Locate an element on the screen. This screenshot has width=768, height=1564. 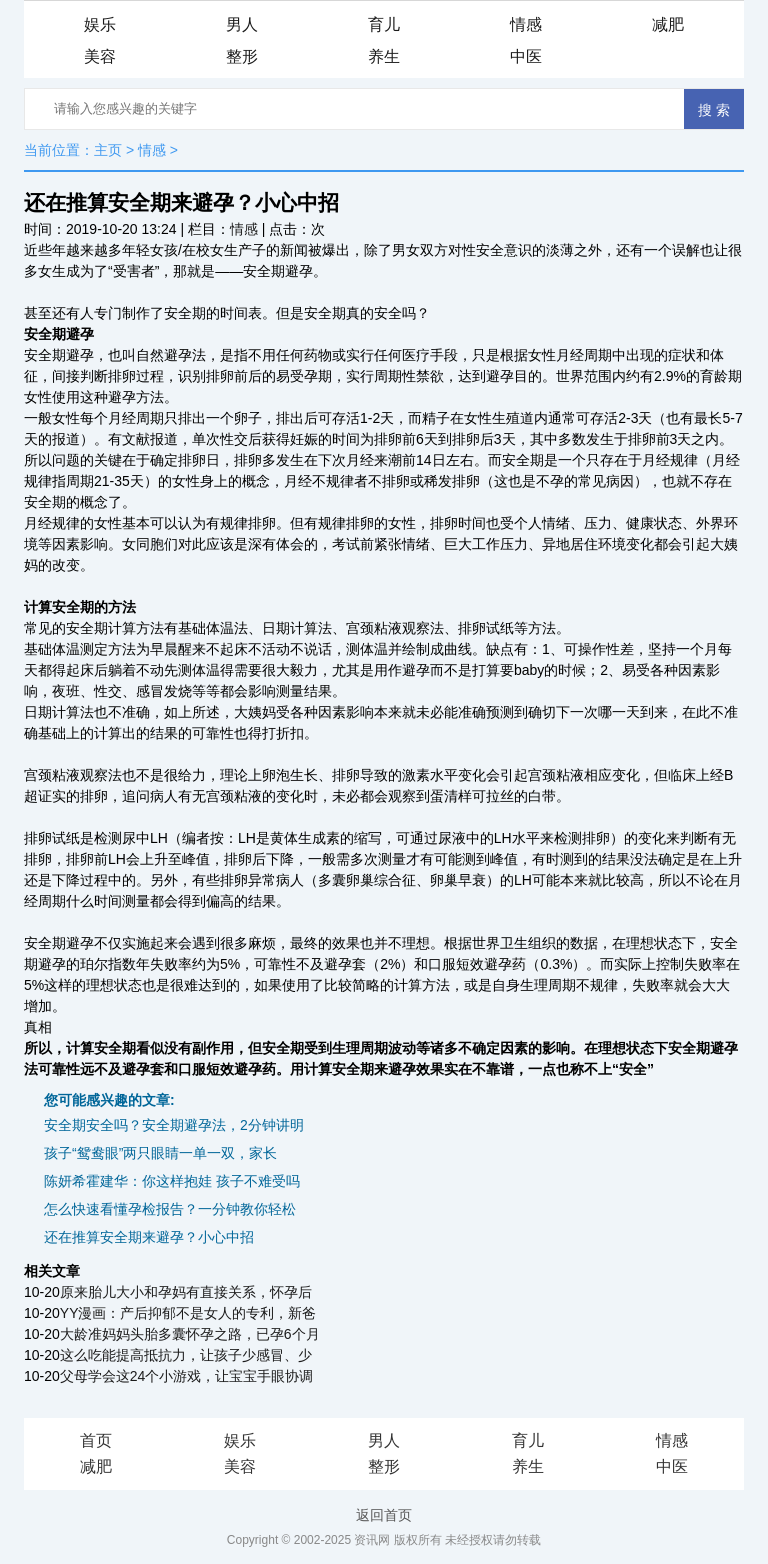
减肥 is located at coordinates (668, 24).